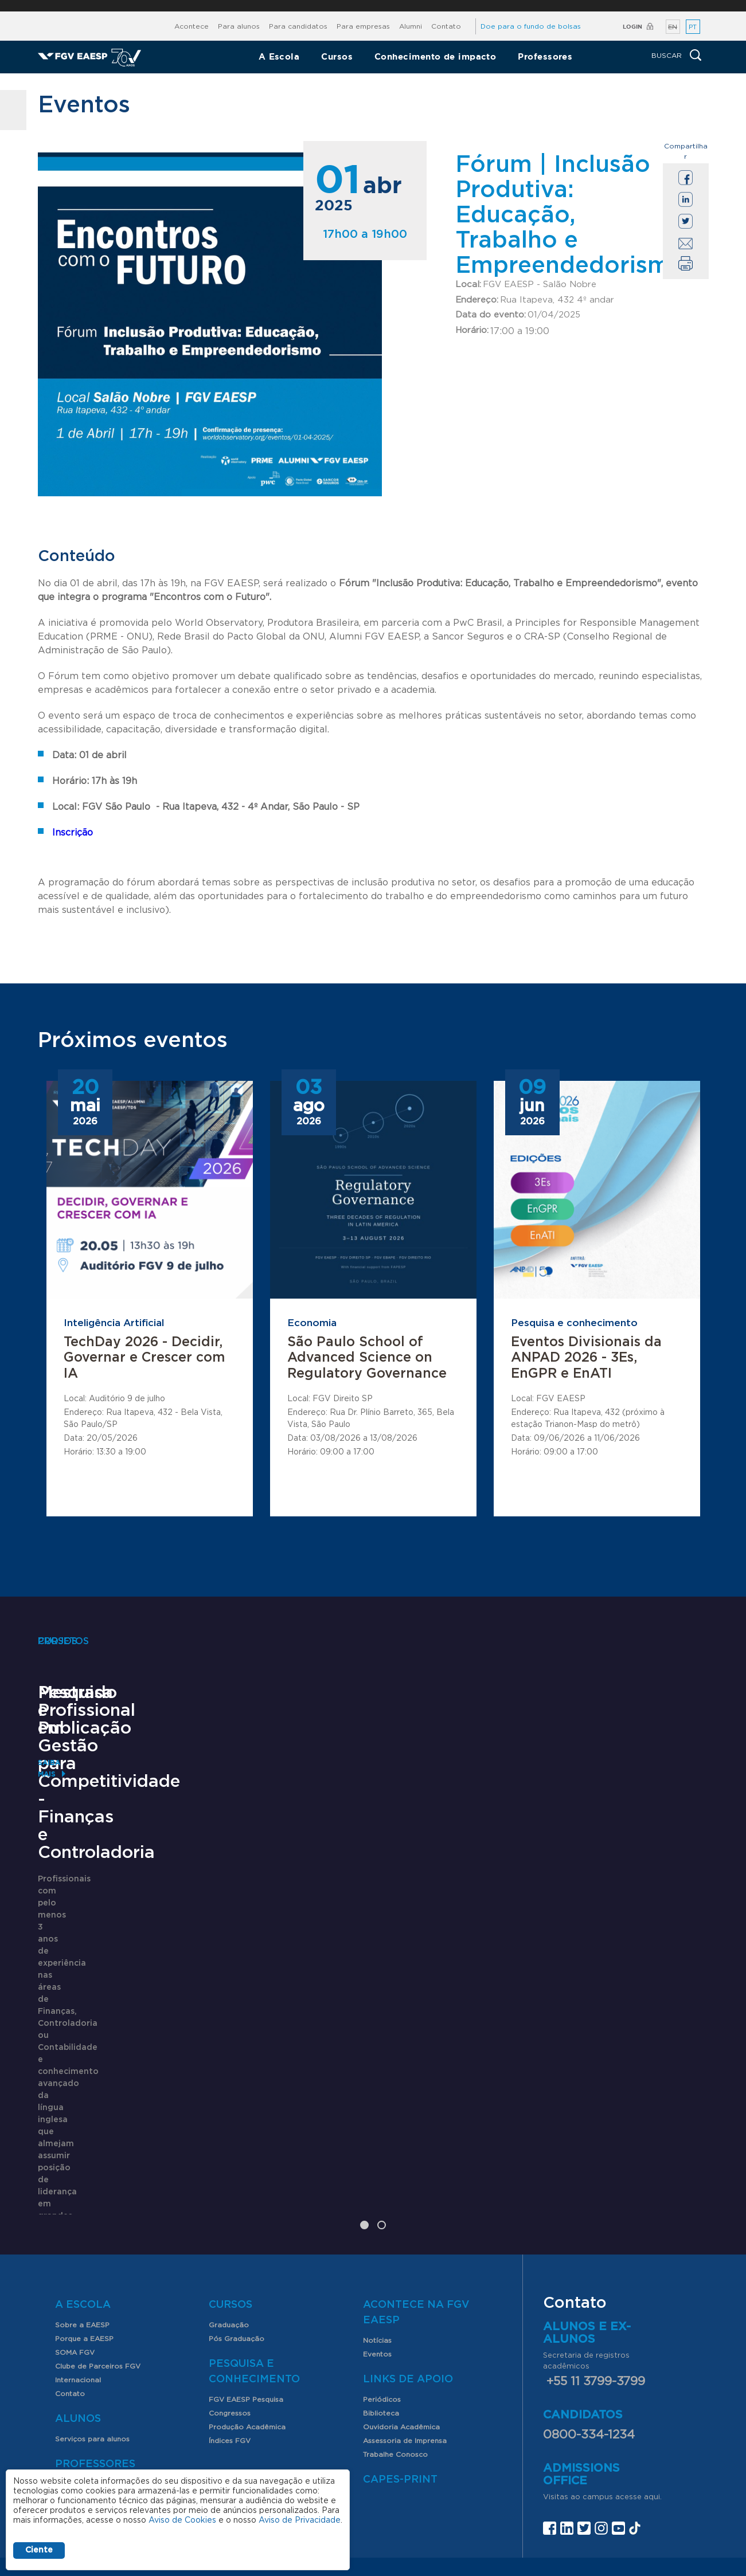 This screenshot has width=746, height=2576. Describe the element at coordinates (230, 2296) in the screenshot. I see `Congressos` at that location.